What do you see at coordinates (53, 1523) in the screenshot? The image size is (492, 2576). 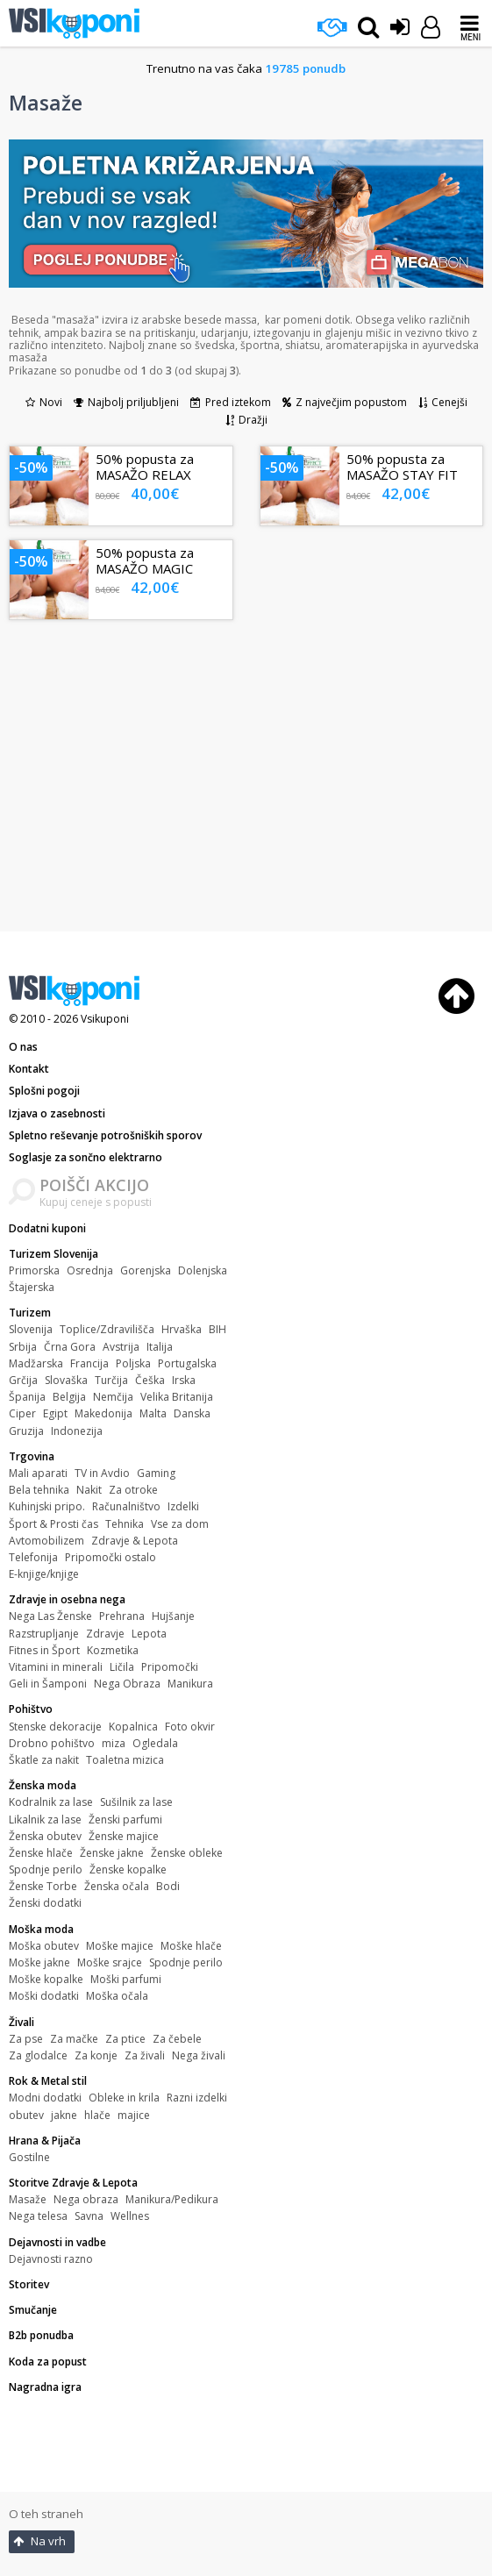 I see `Šport & Prosti čas` at bounding box center [53, 1523].